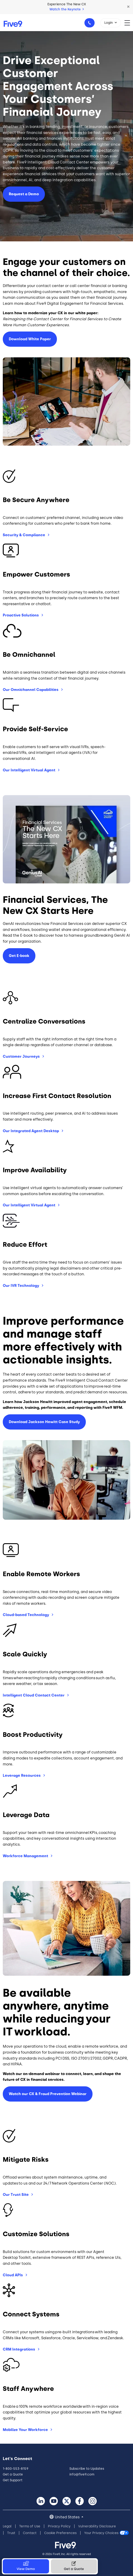 This screenshot has width=133, height=2576. I want to click on United States [button], so click(67, 2517).